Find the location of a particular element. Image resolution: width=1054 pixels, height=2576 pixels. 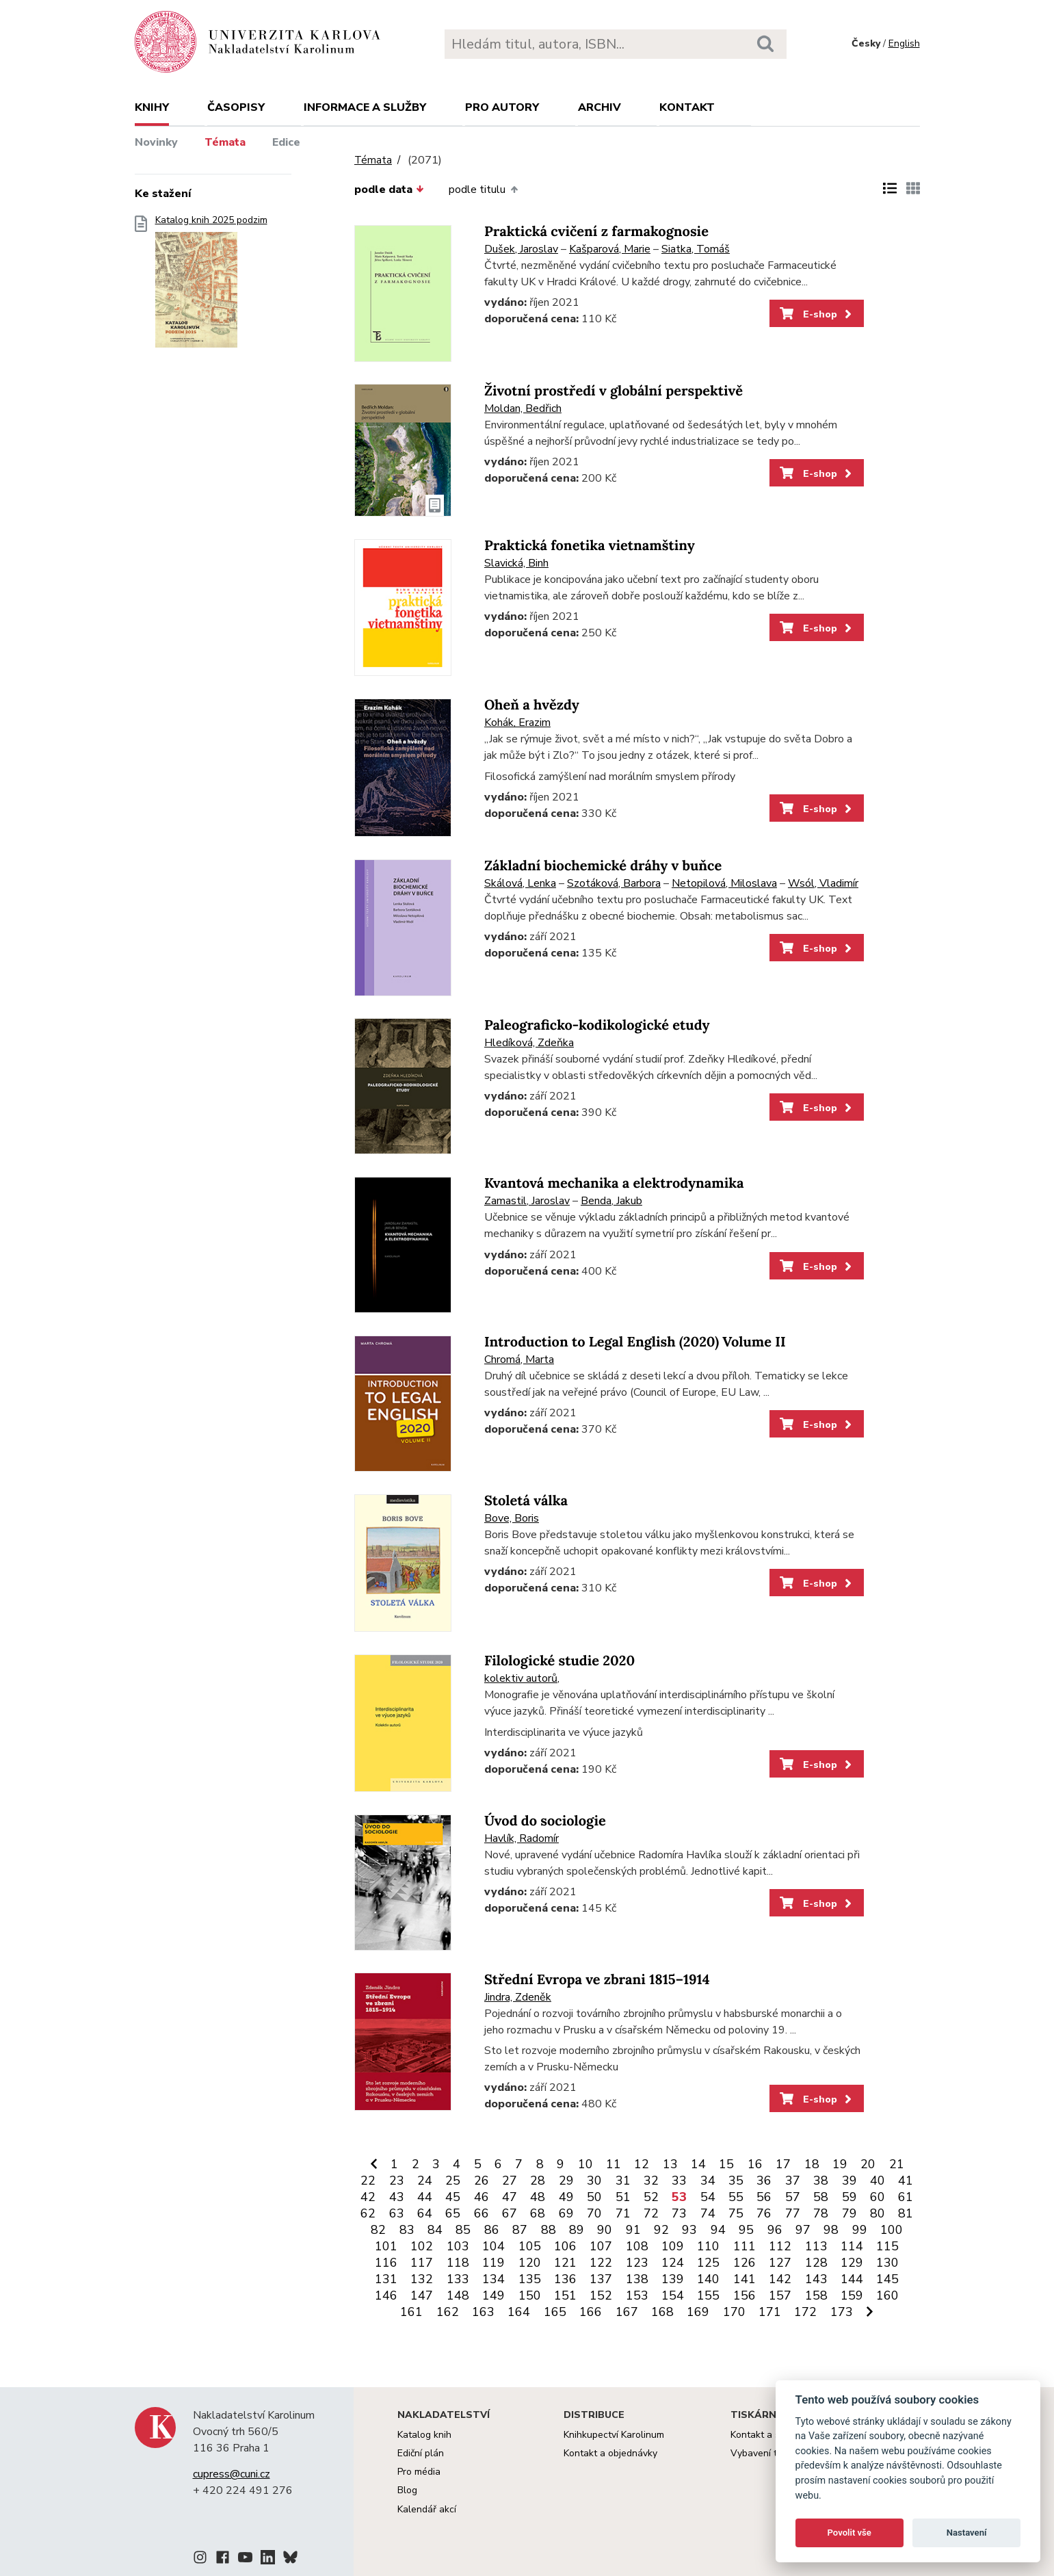

157 is located at coordinates (780, 2295).